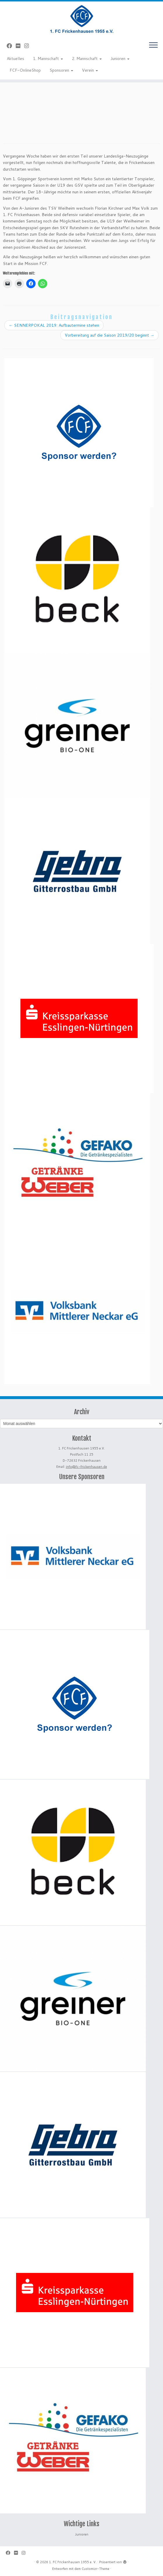  I want to click on Vorbereitung auf die Saison 2019/20 beginnt, so click(109, 335).